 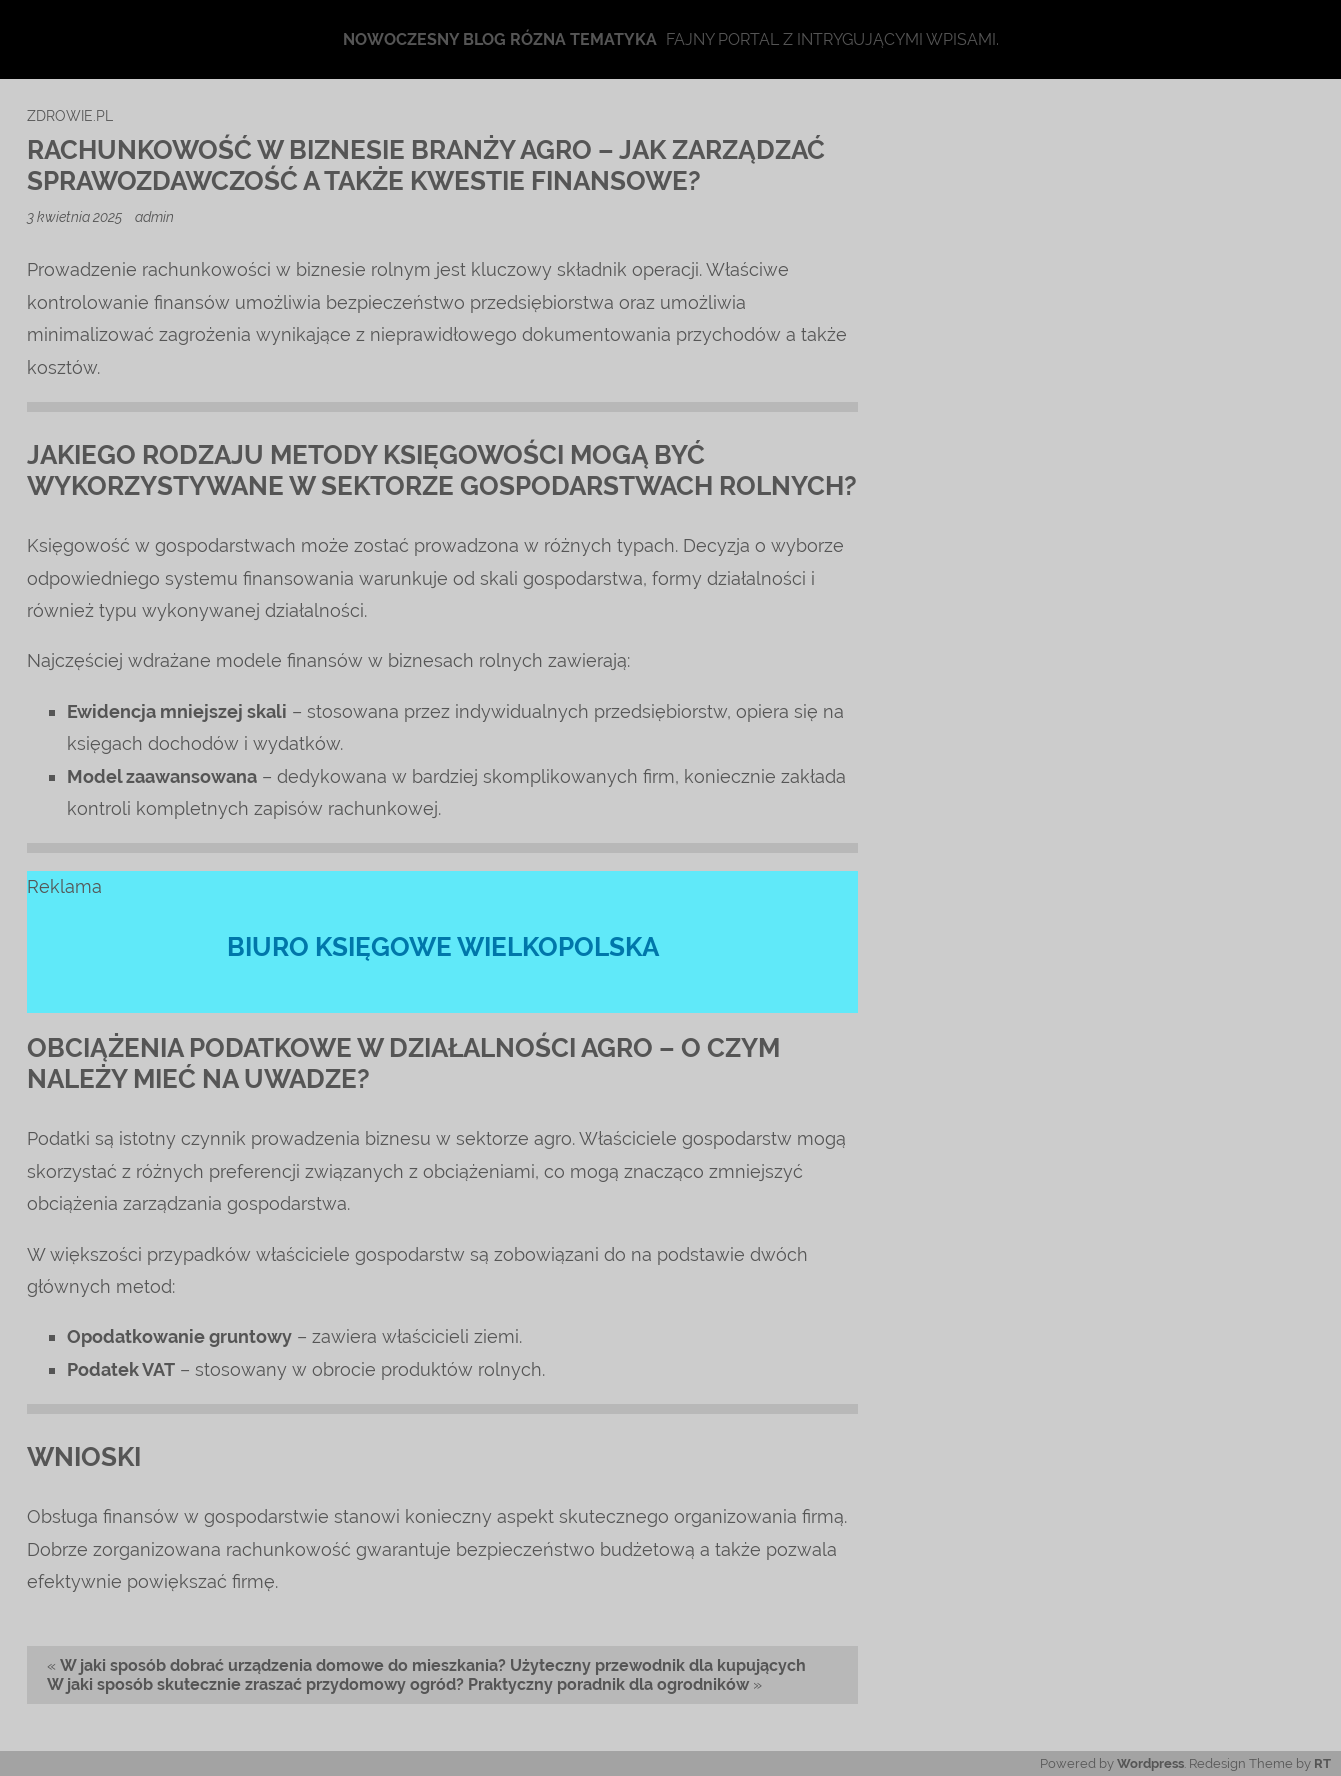 I want to click on W jaki sposób skutecznie zraszać przydomowy ogród? Praktyczny poradnik dla ogrodników, so click(x=398, y=1684).